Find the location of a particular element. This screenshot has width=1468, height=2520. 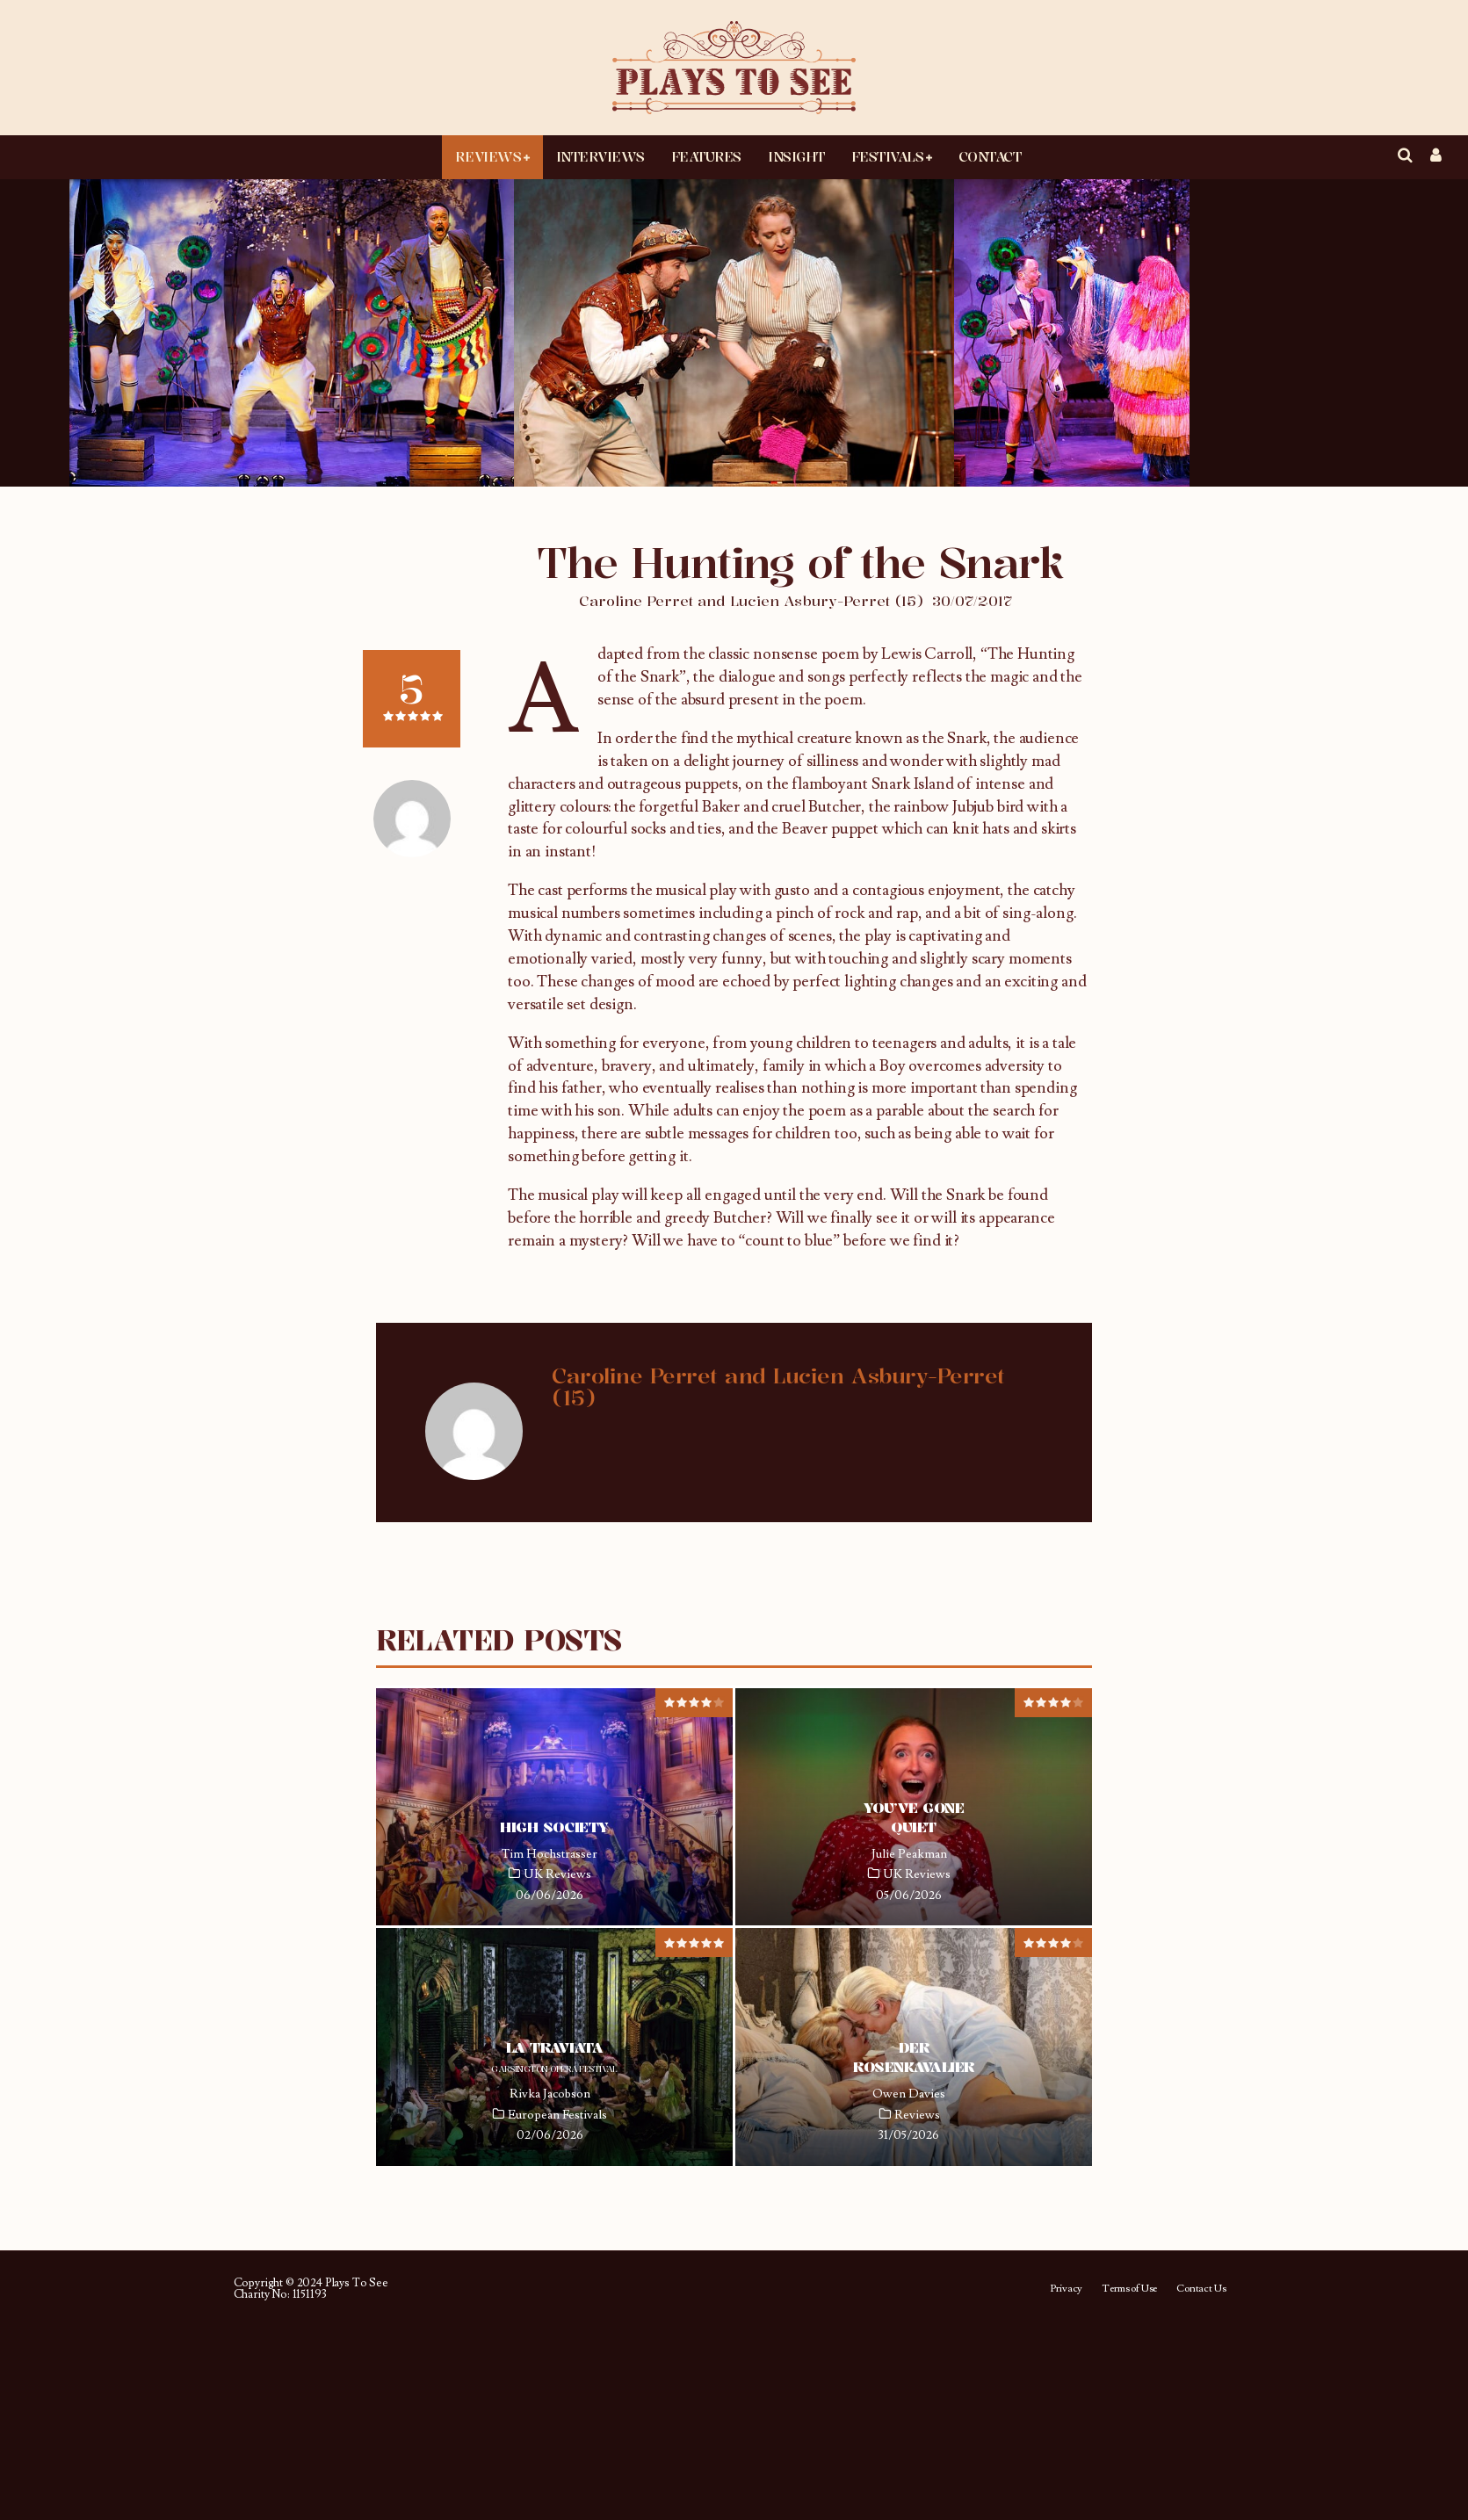

Insight is located at coordinates (796, 156).